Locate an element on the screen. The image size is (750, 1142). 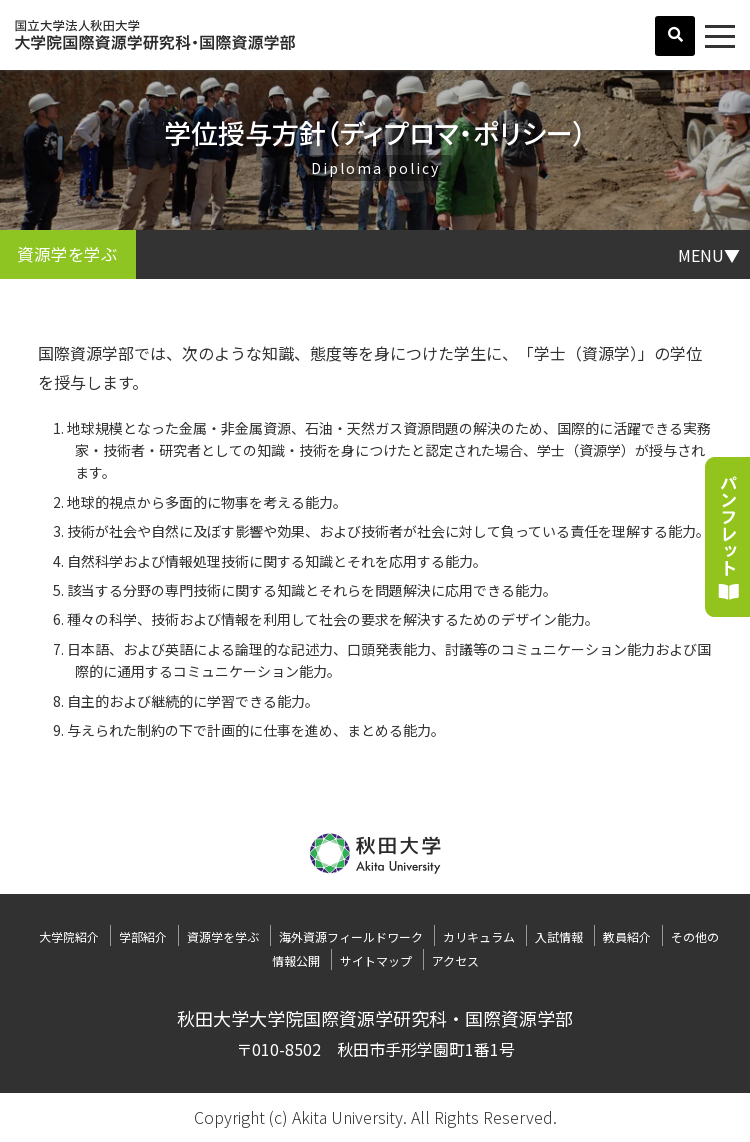
海外資源フィールドワーク is located at coordinates (351, 936).